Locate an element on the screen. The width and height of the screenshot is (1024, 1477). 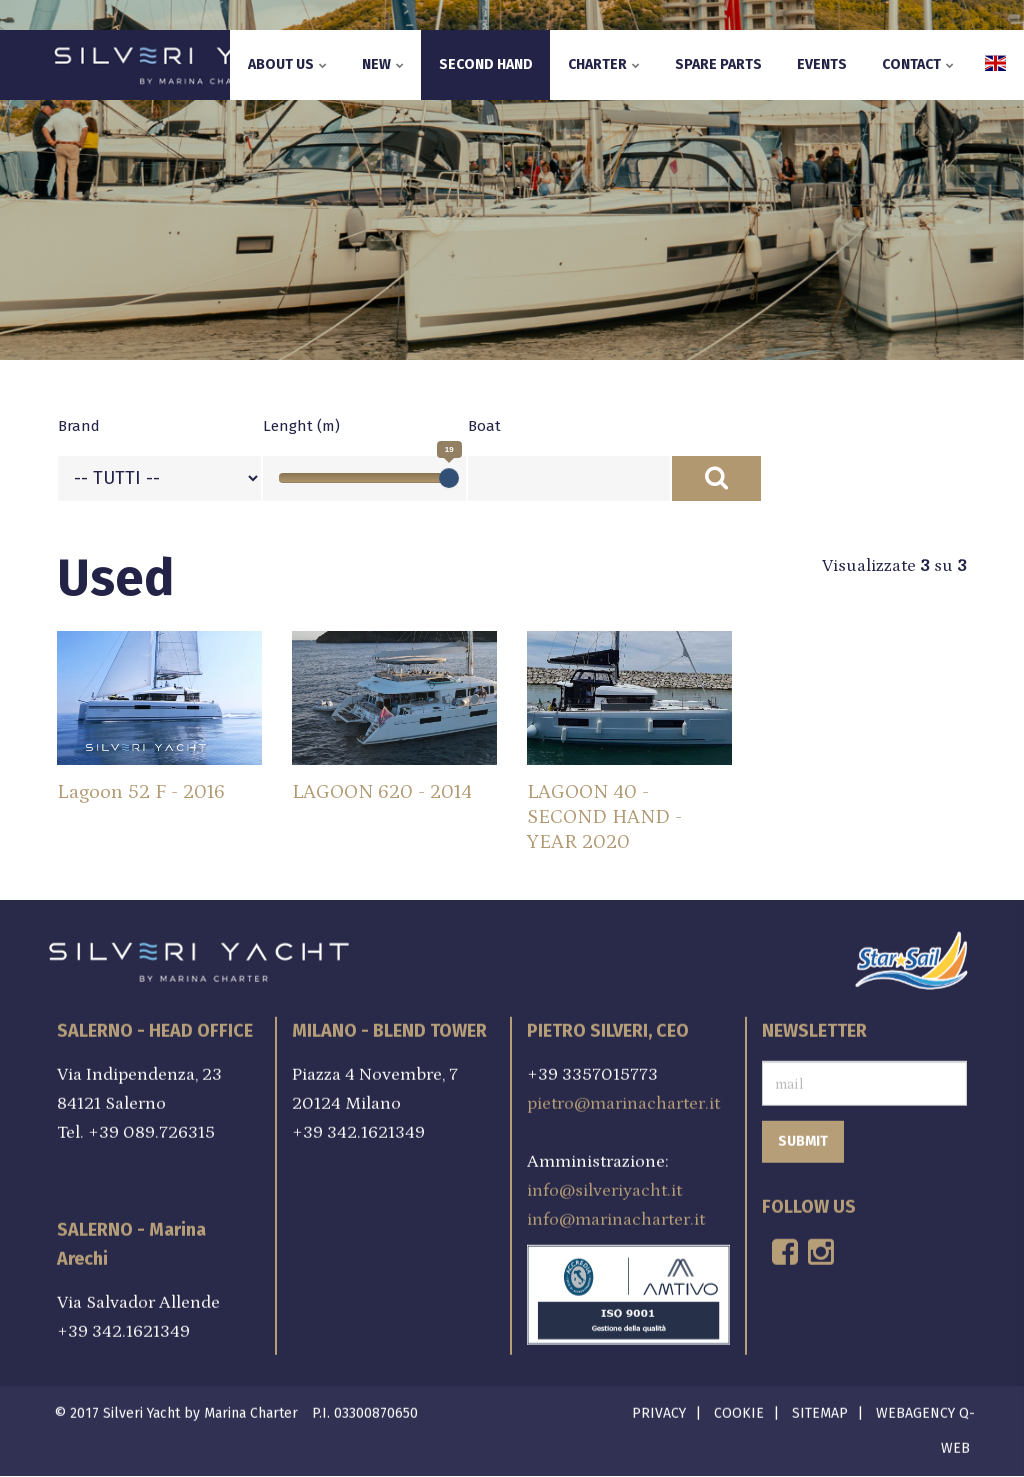
New is located at coordinates (383, 64).